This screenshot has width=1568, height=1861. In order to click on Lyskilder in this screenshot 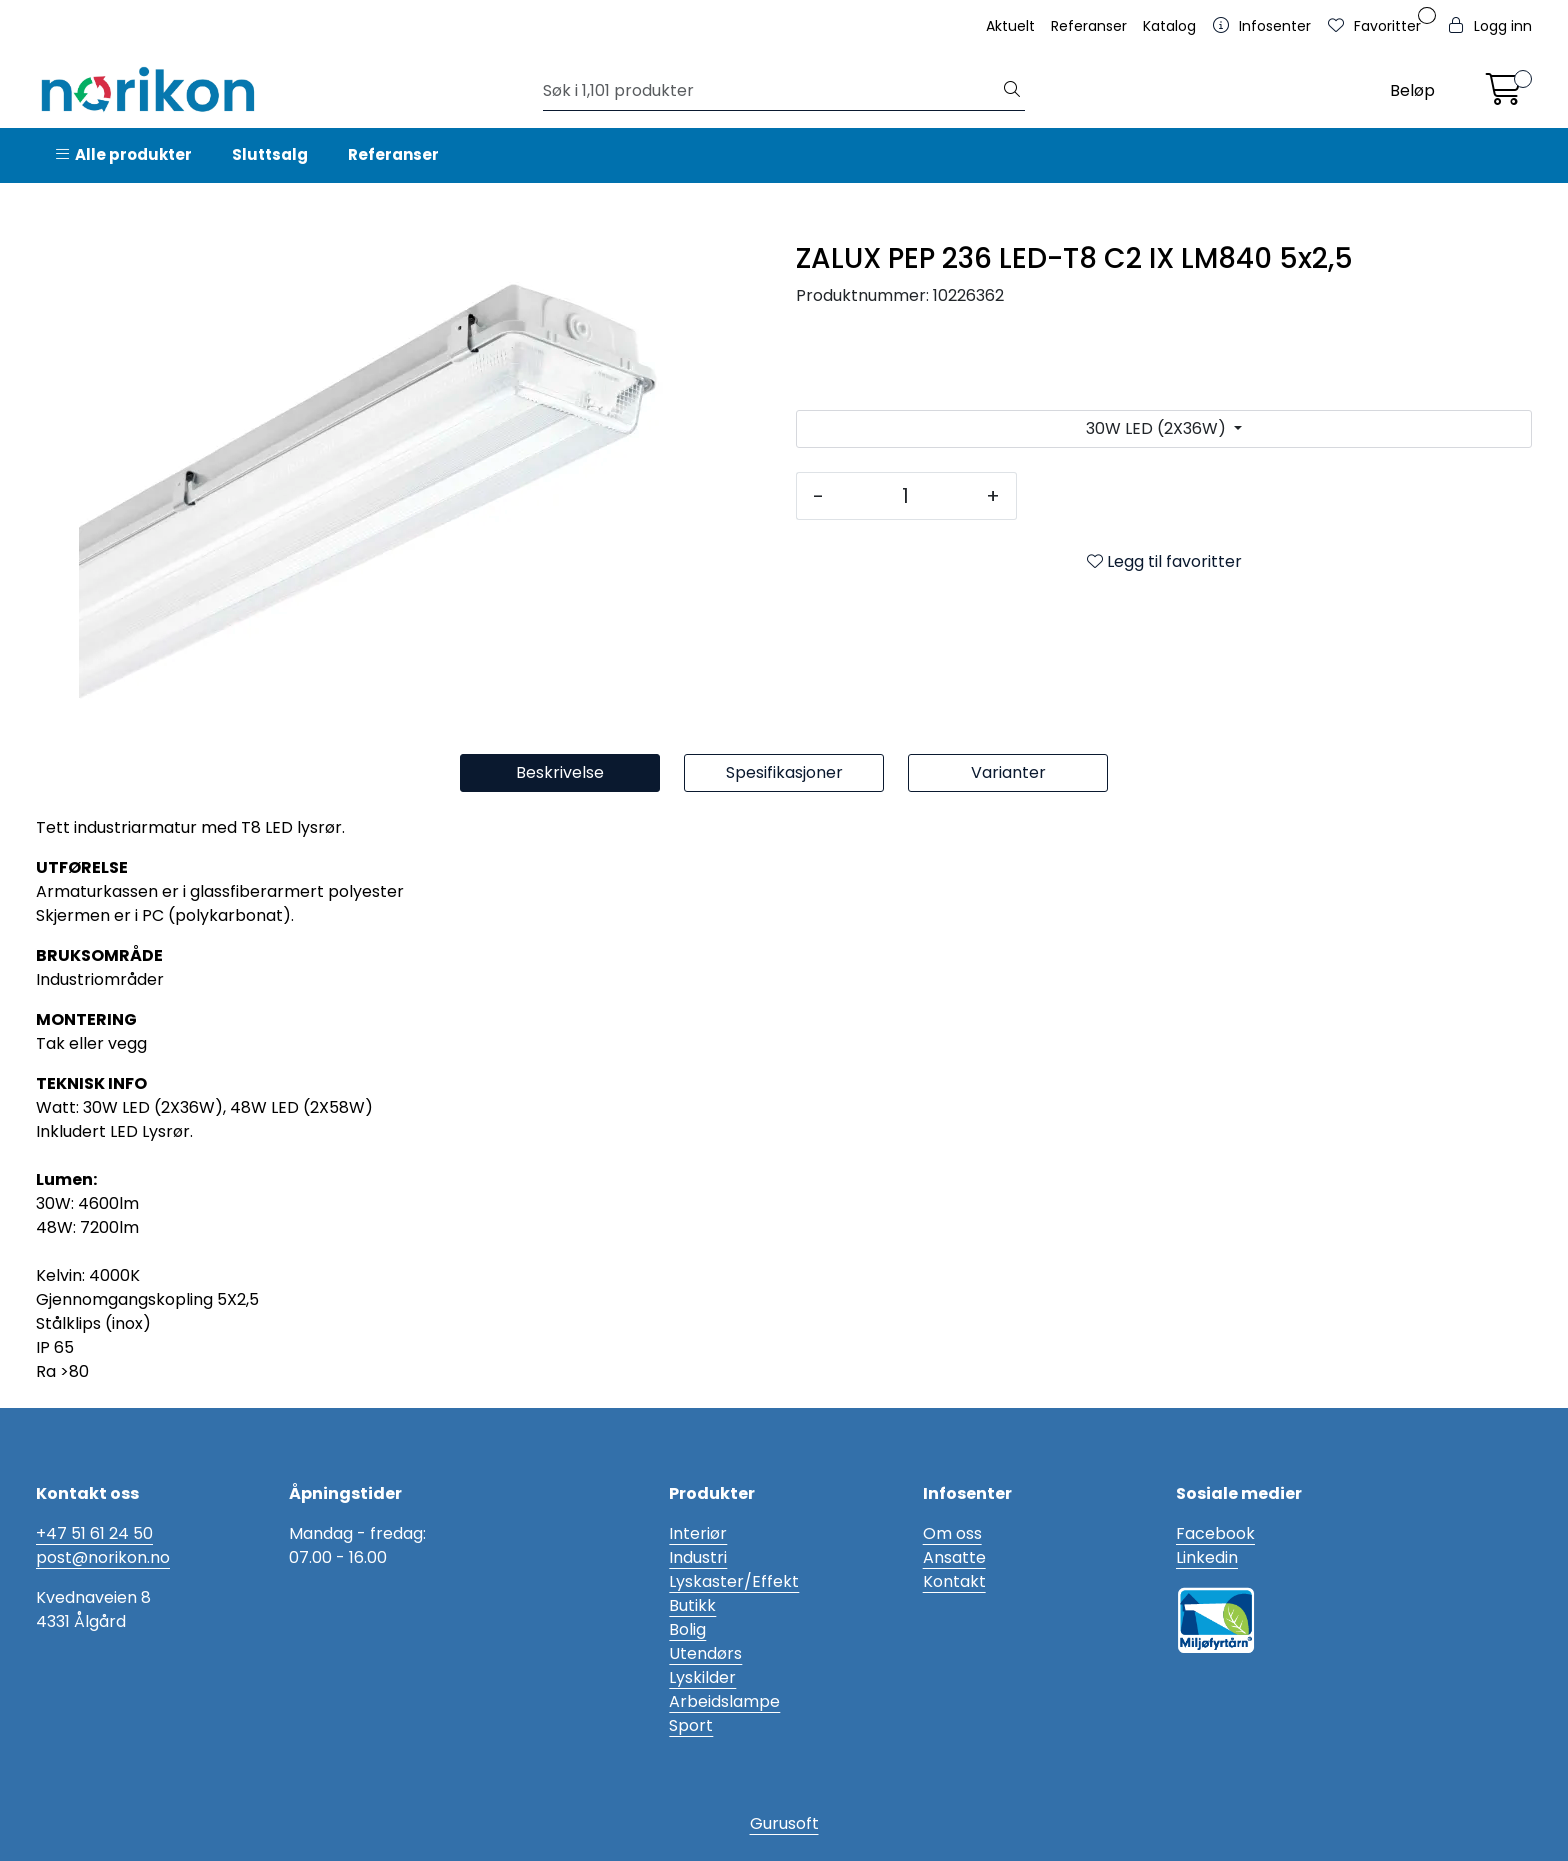, I will do `click(702, 1677)`.